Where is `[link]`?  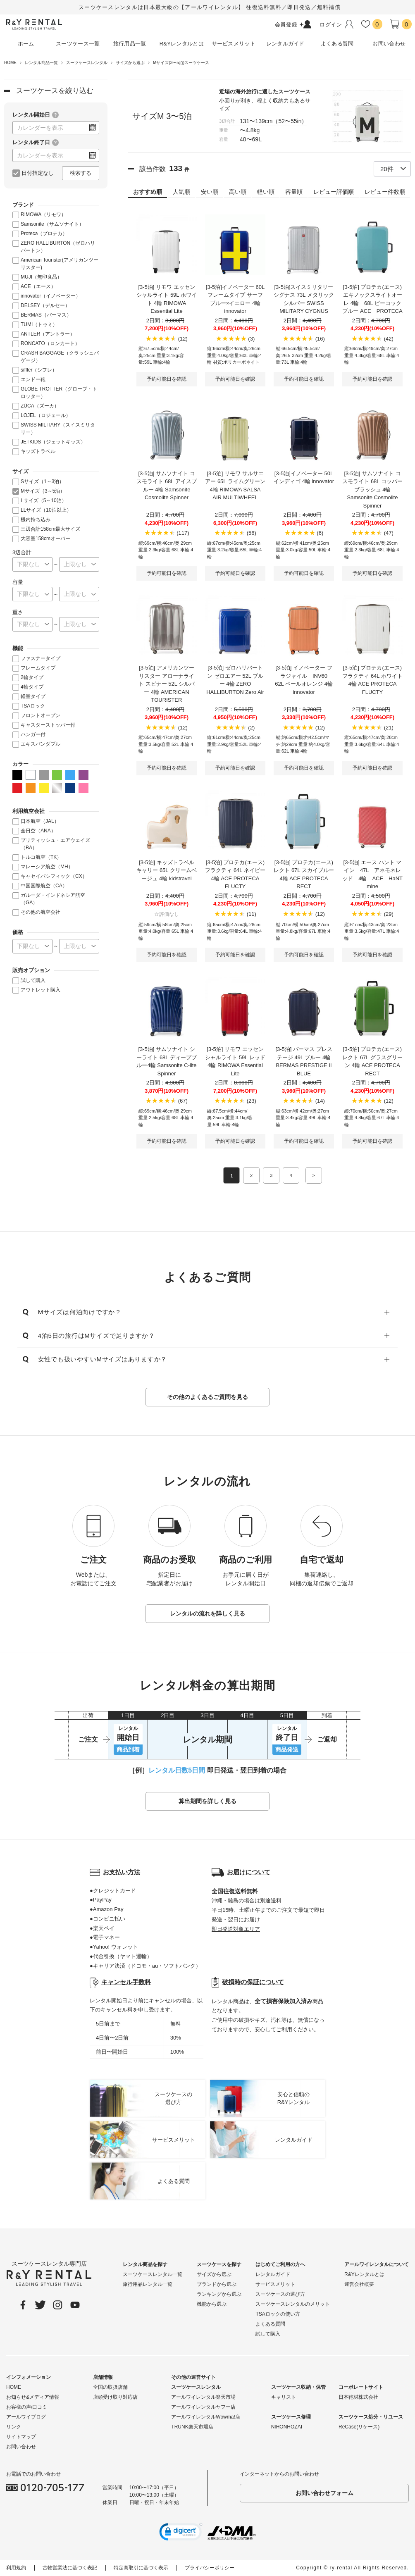
[link] is located at coordinates (181, 2533).